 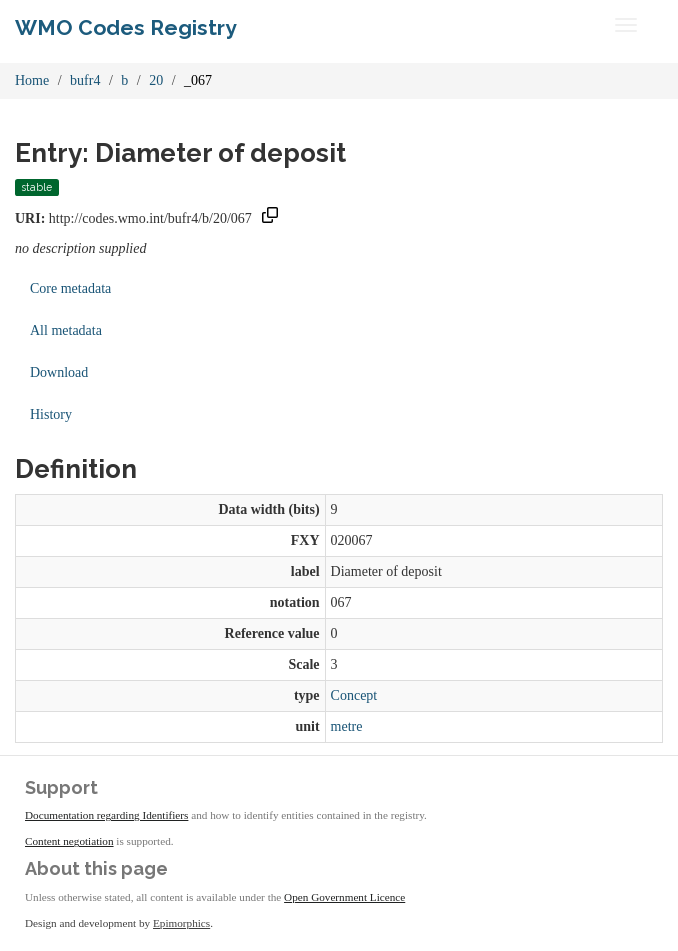 I want to click on bufr4, so click(x=85, y=80).